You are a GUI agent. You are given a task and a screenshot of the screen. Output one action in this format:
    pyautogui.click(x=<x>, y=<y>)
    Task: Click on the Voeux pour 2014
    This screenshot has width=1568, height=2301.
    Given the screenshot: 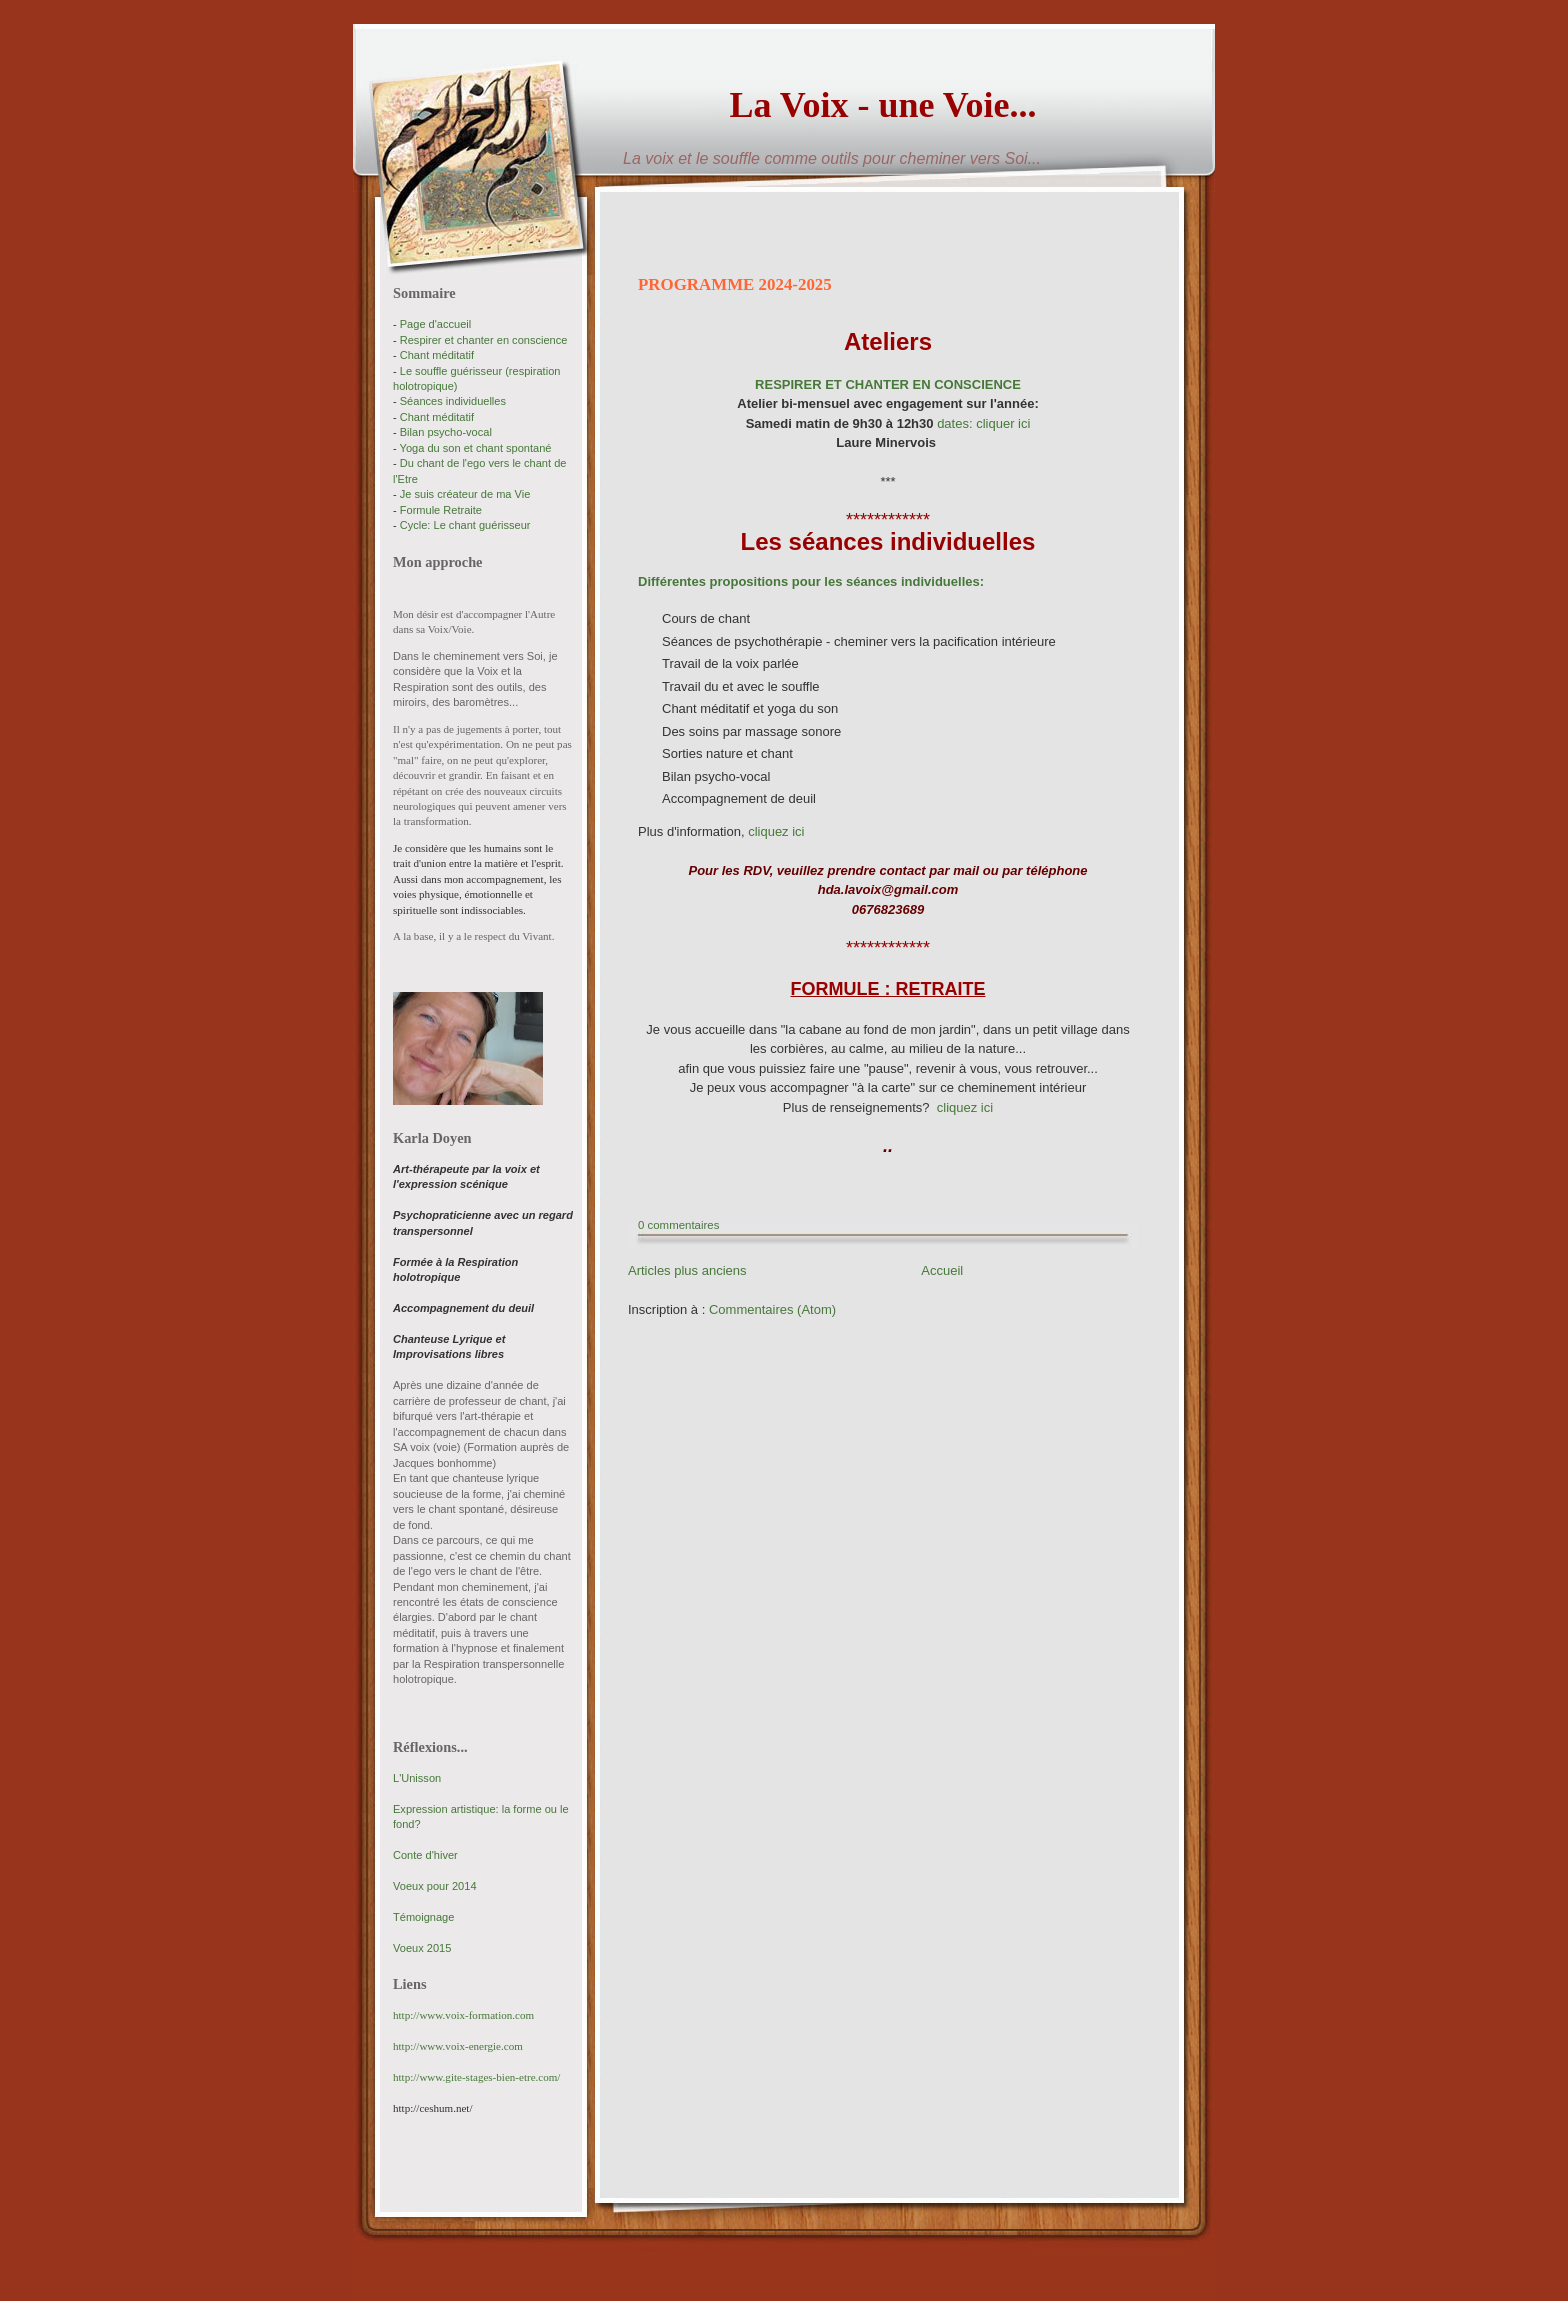 What is the action you would take?
    pyautogui.click(x=435, y=1886)
    